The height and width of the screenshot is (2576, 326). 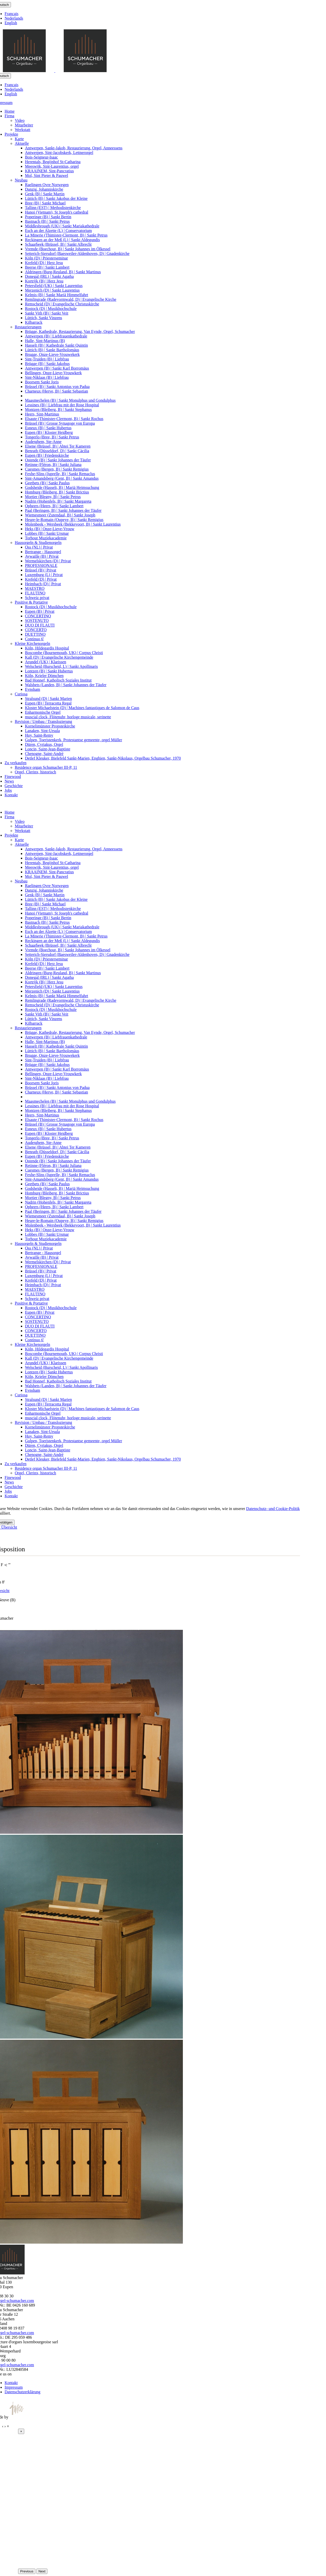 I want to click on Stralsund (D) | Sankt Marien, so click(x=48, y=698).